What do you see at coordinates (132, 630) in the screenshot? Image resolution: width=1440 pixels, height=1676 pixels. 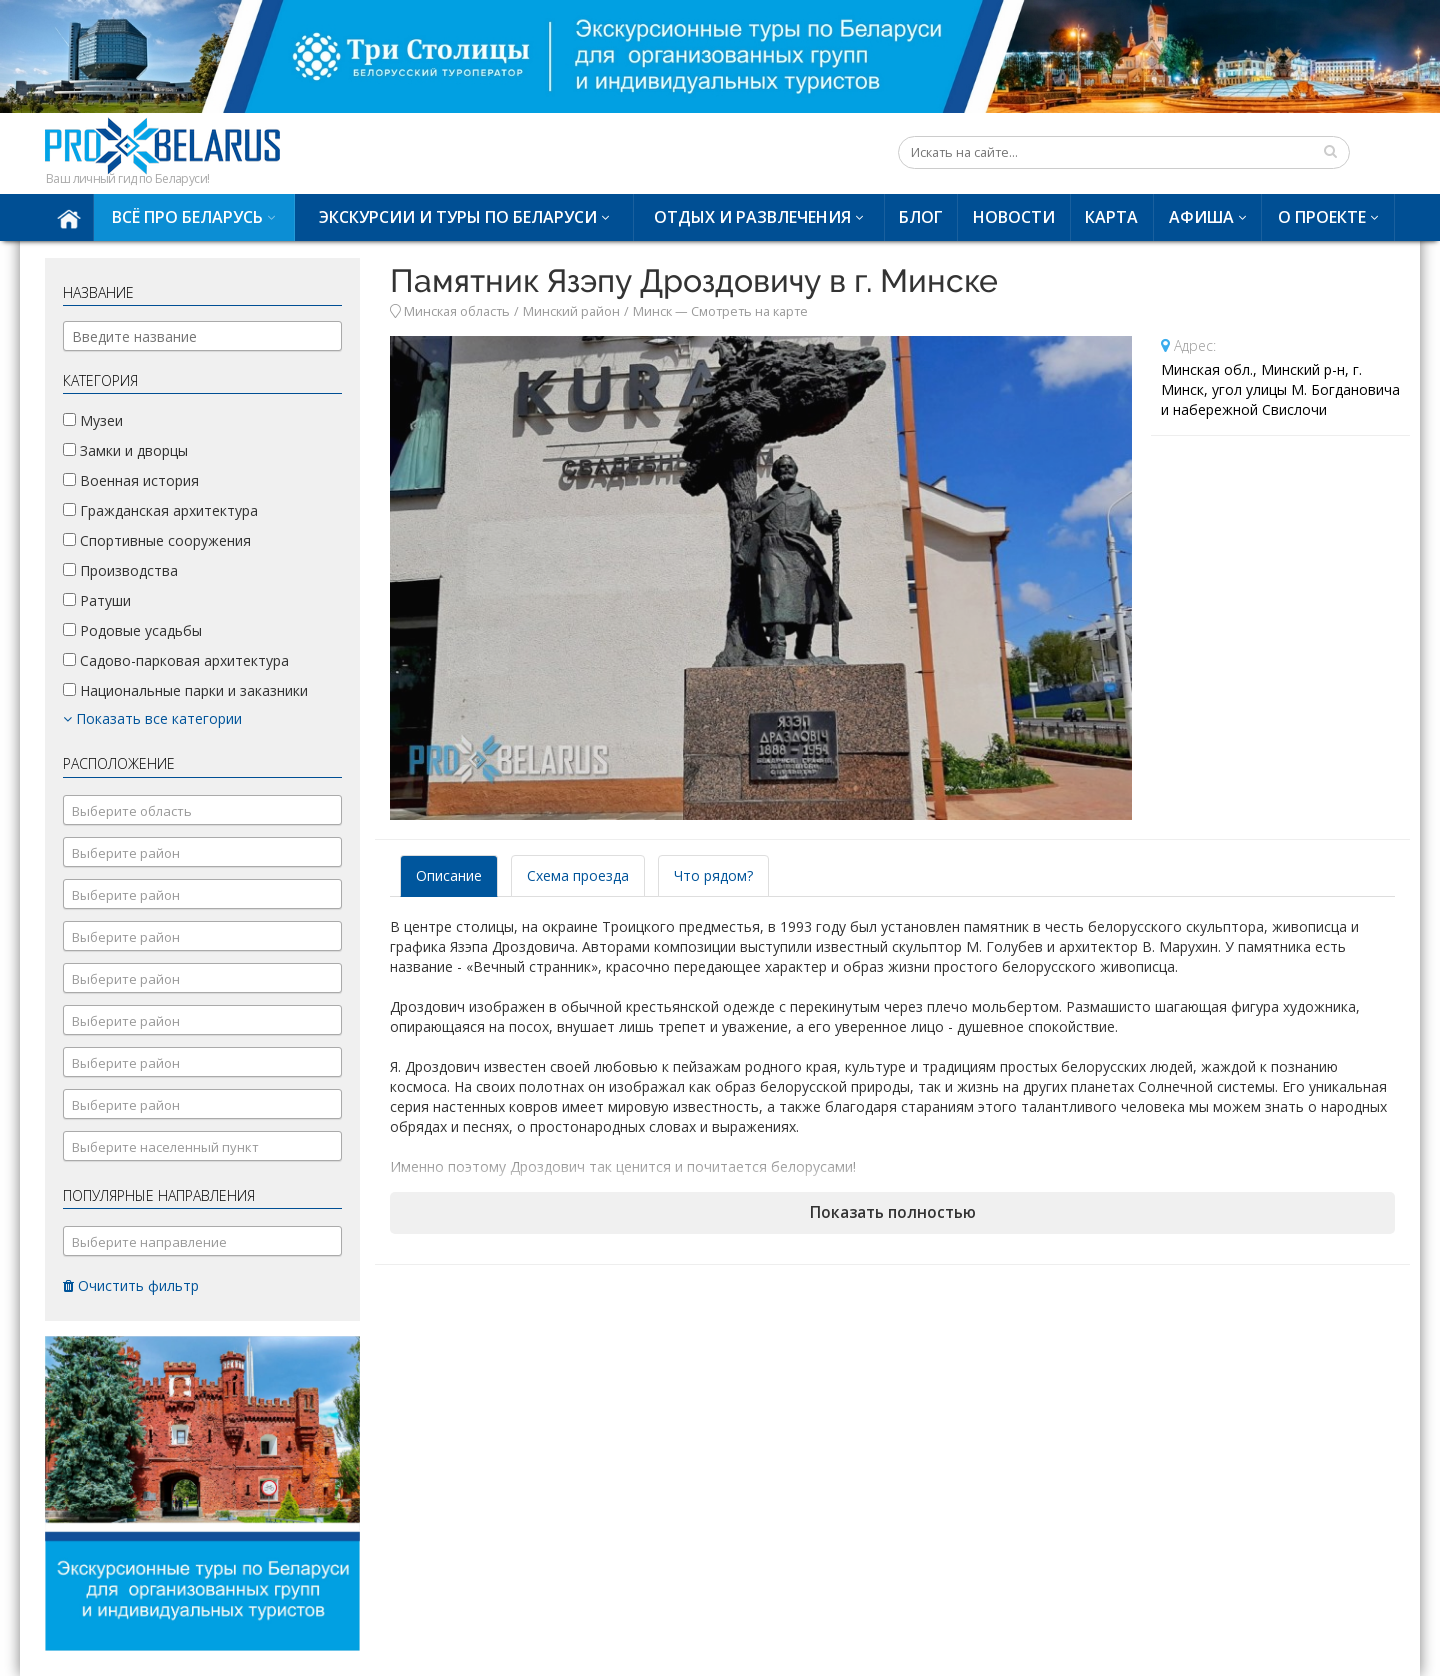 I see `Родовые усадьбы` at bounding box center [132, 630].